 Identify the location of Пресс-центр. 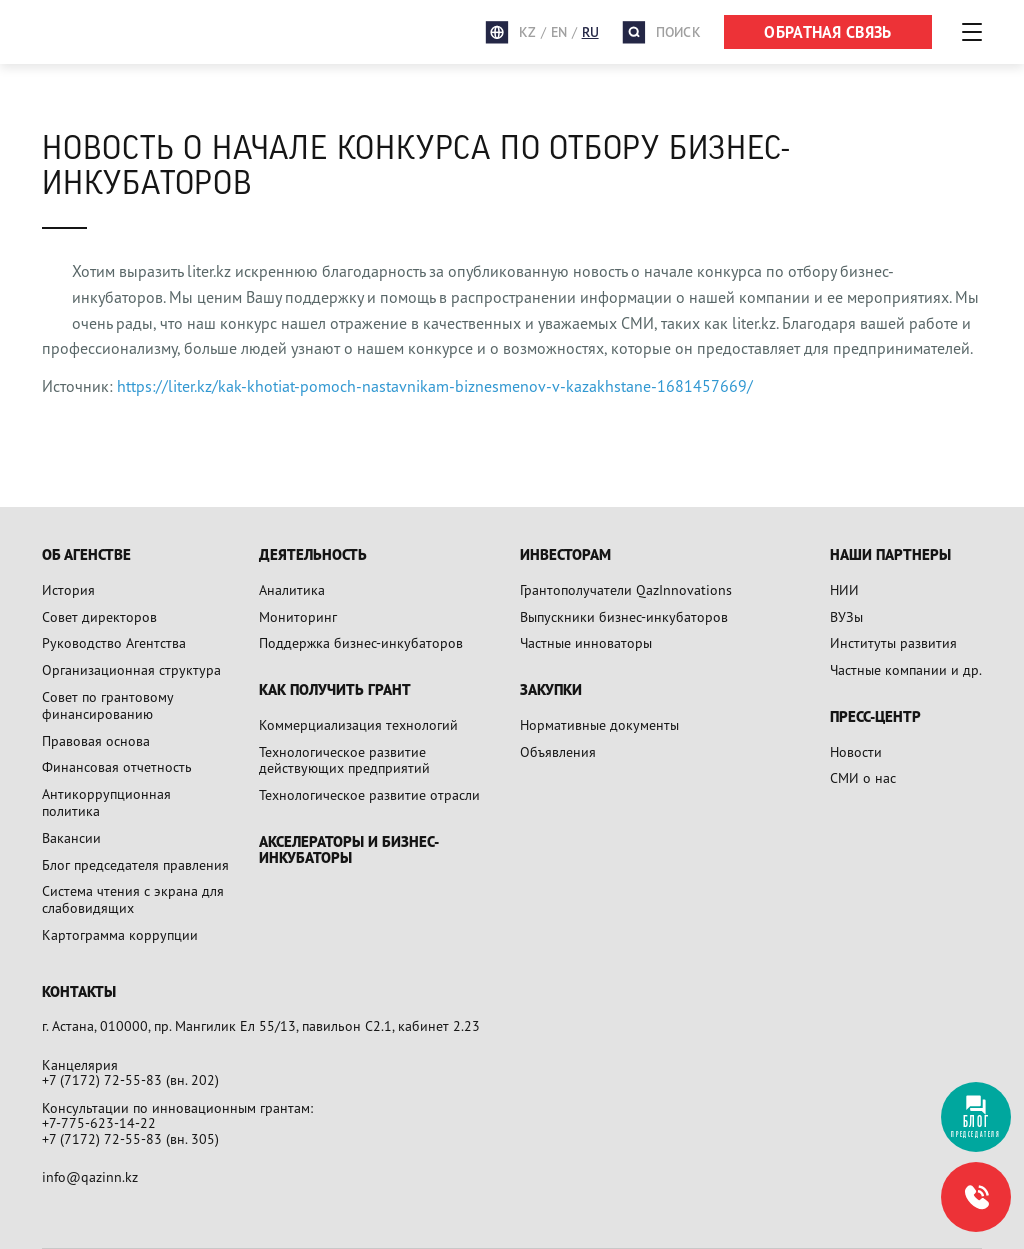
(875, 717).